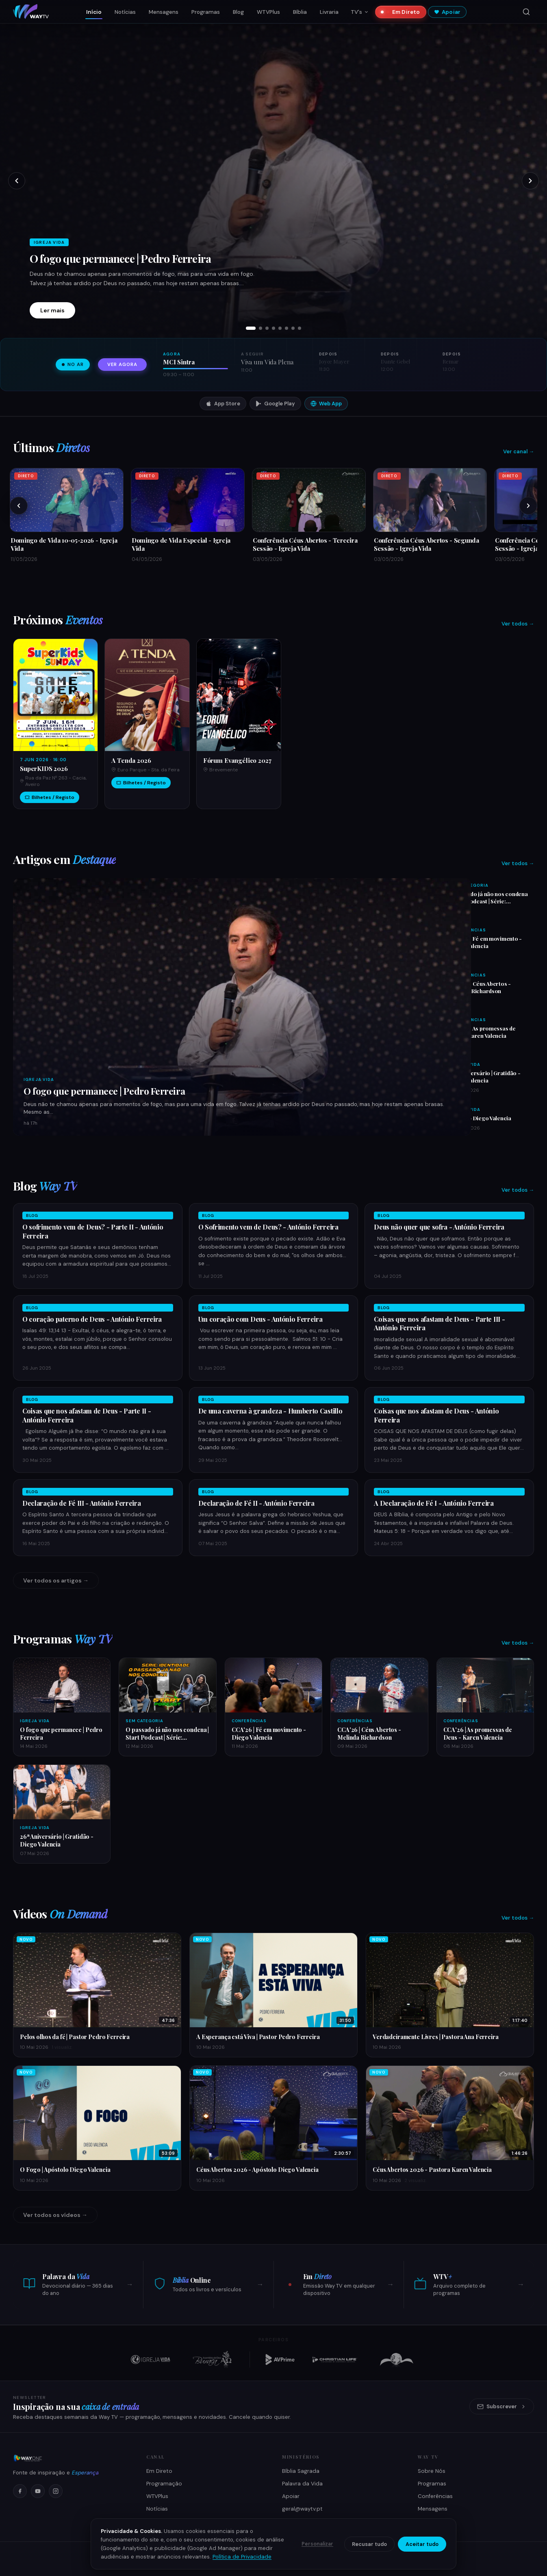  Describe the element at coordinates (447, 12) in the screenshot. I see `Apoiar` at that location.